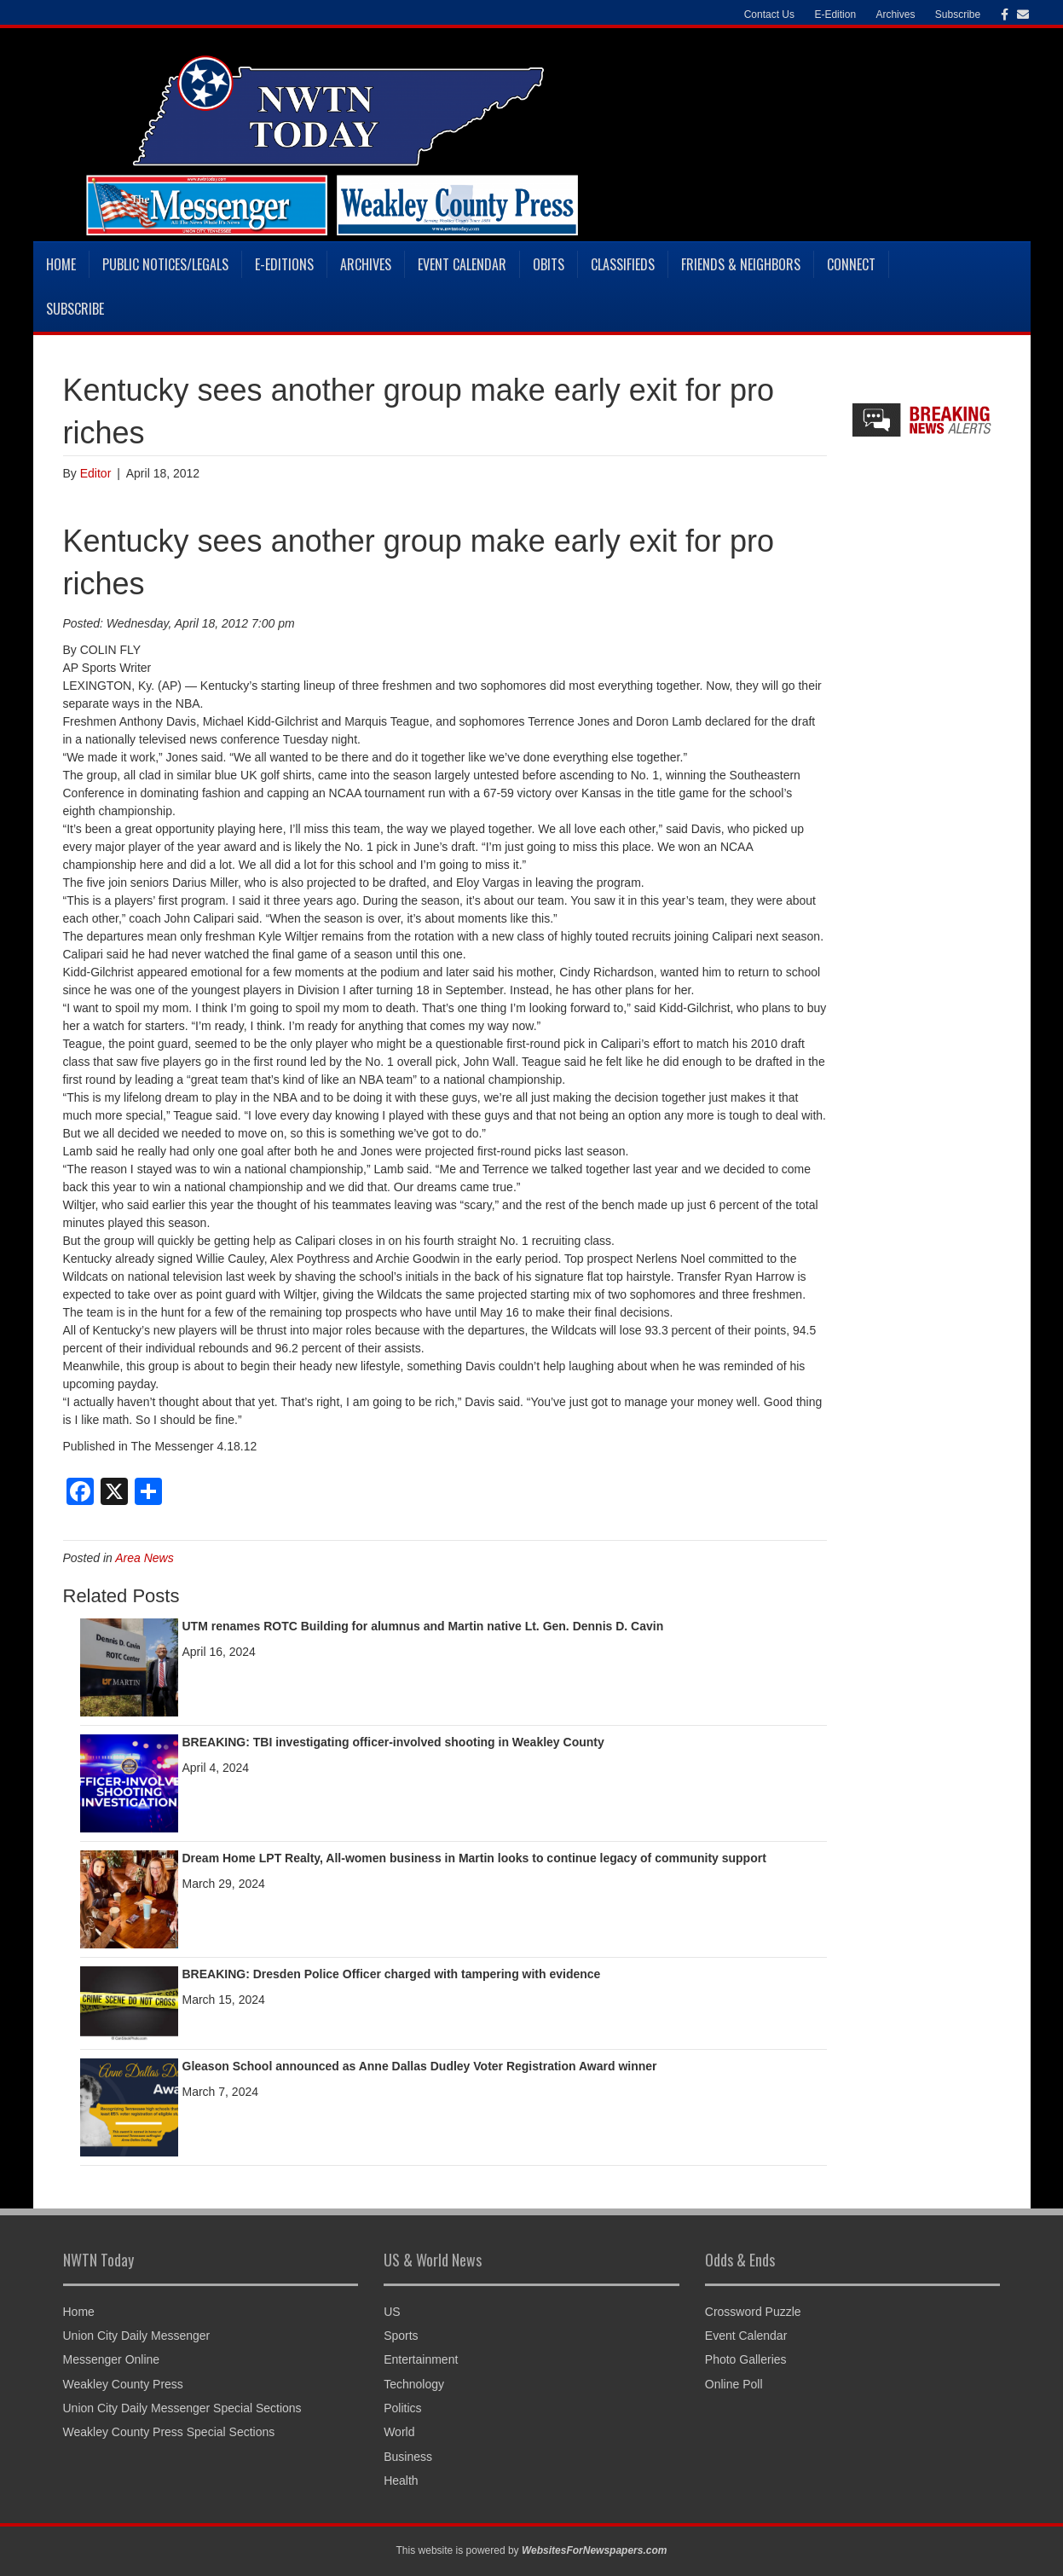  I want to click on BREAKING: TBI investigating officer-involved shooting in Weakley County, so click(393, 1742).